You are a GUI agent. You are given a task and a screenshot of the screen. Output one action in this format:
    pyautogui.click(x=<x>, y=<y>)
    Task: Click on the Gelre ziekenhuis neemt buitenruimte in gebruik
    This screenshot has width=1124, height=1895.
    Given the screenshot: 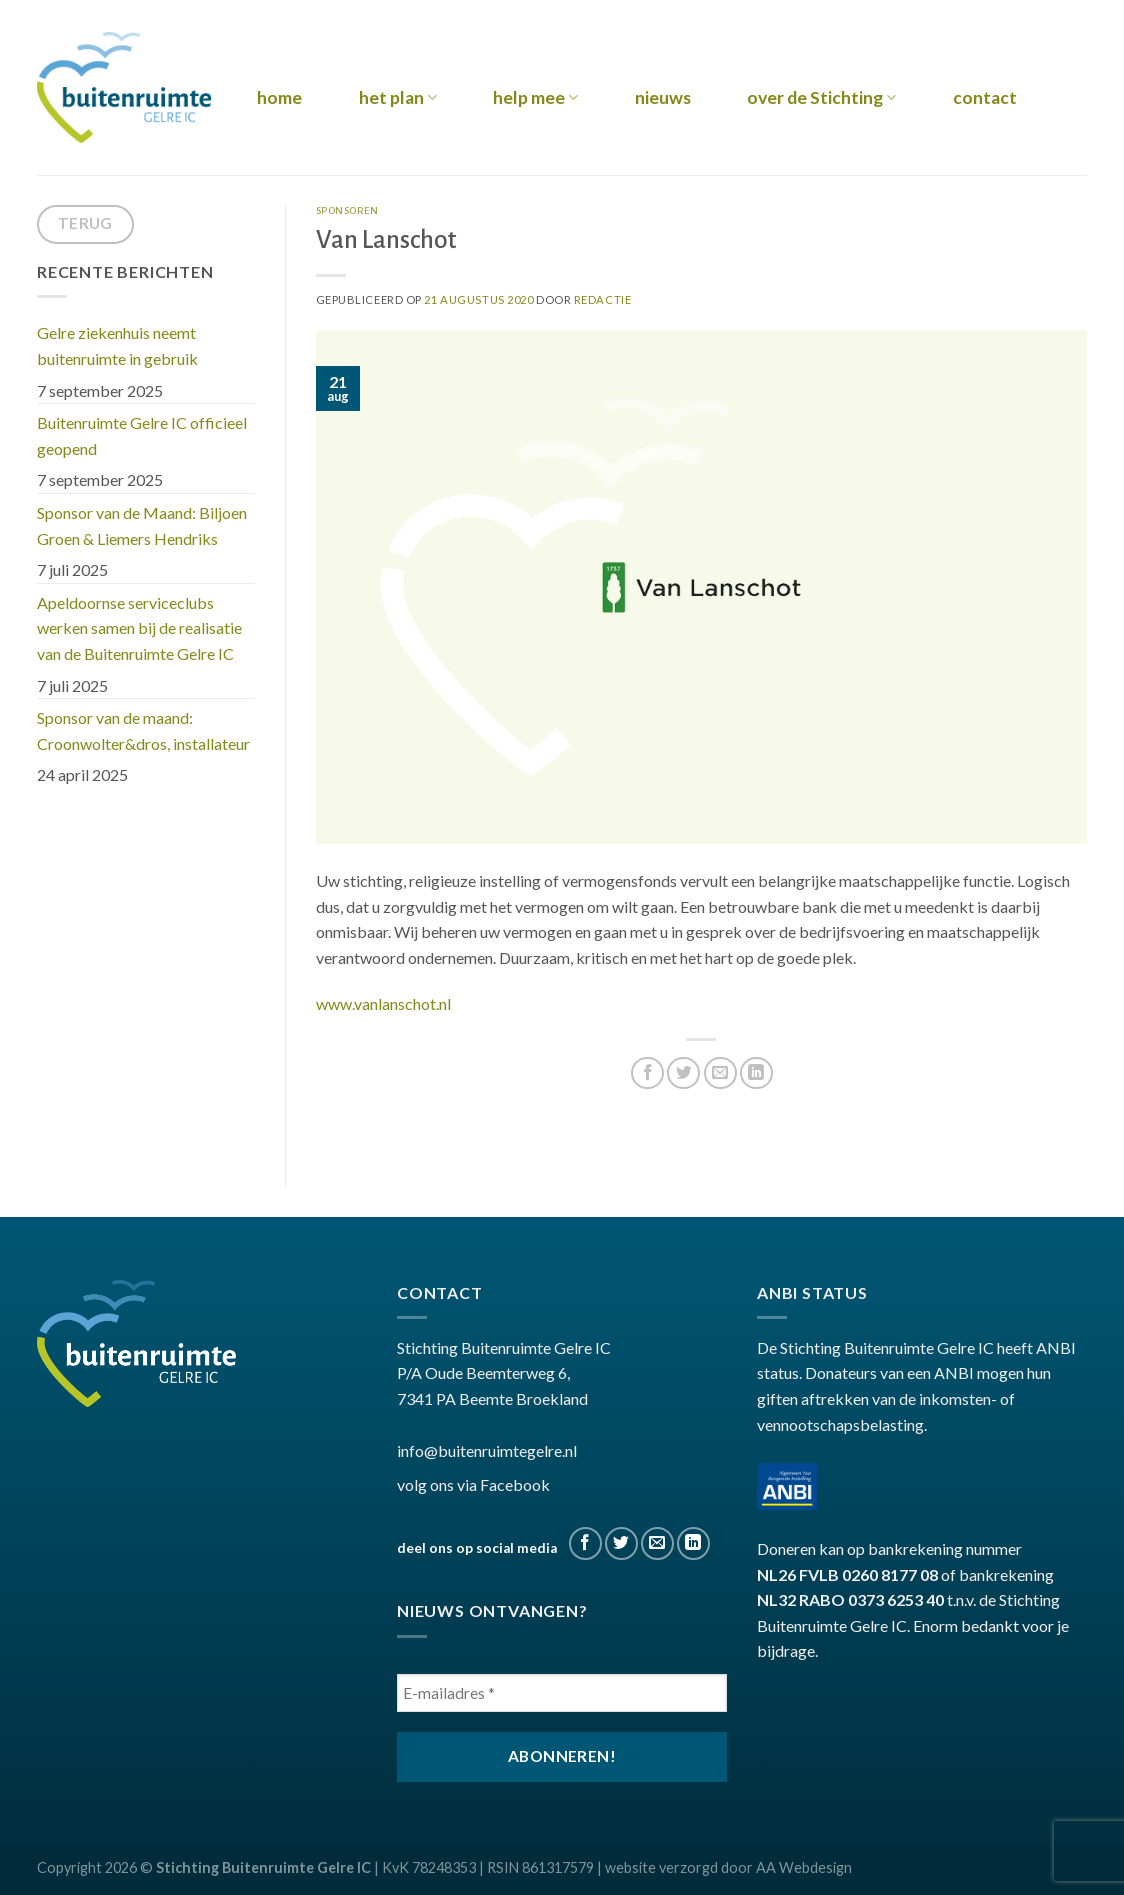 What is the action you would take?
    pyautogui.click(x=117, y=345)
    